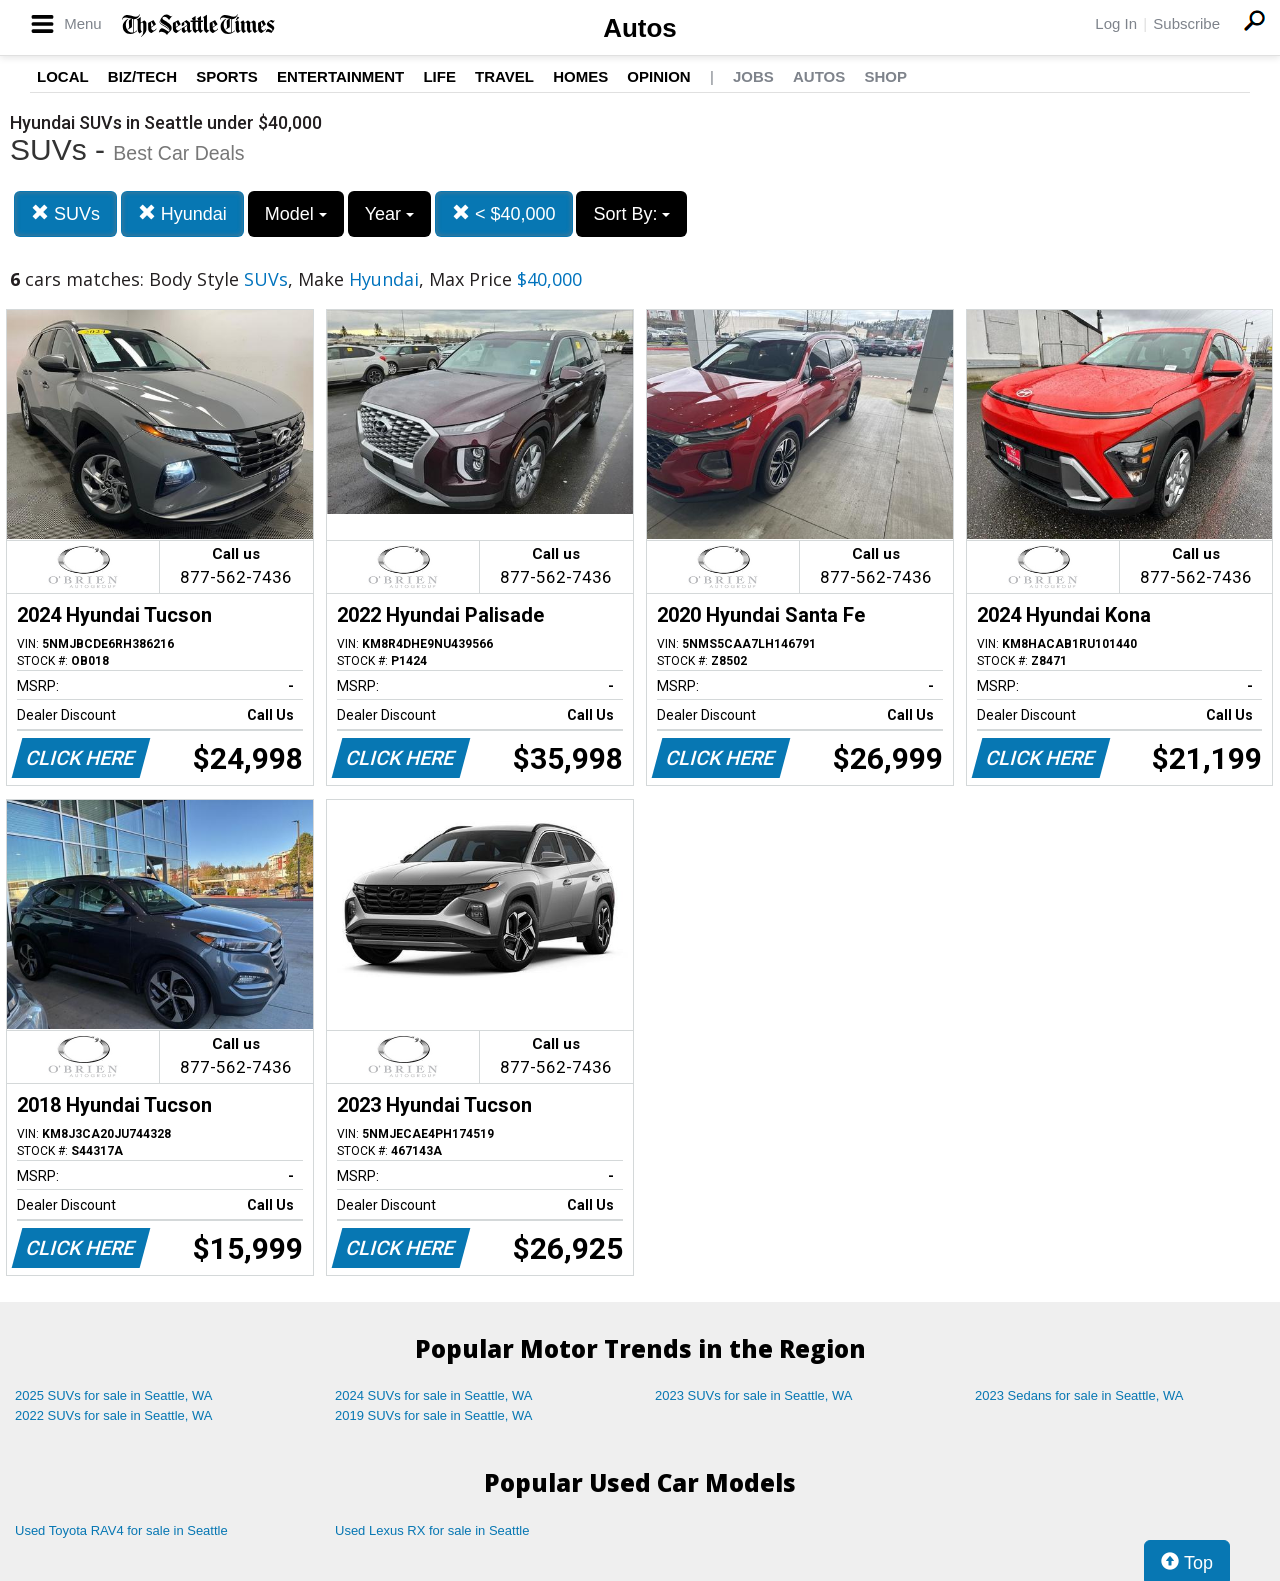 The height and width of the screenshot is (1581, 1280). I want to click on 2023 SUVs for sale in Seattle, WA, so click(754, 1395).